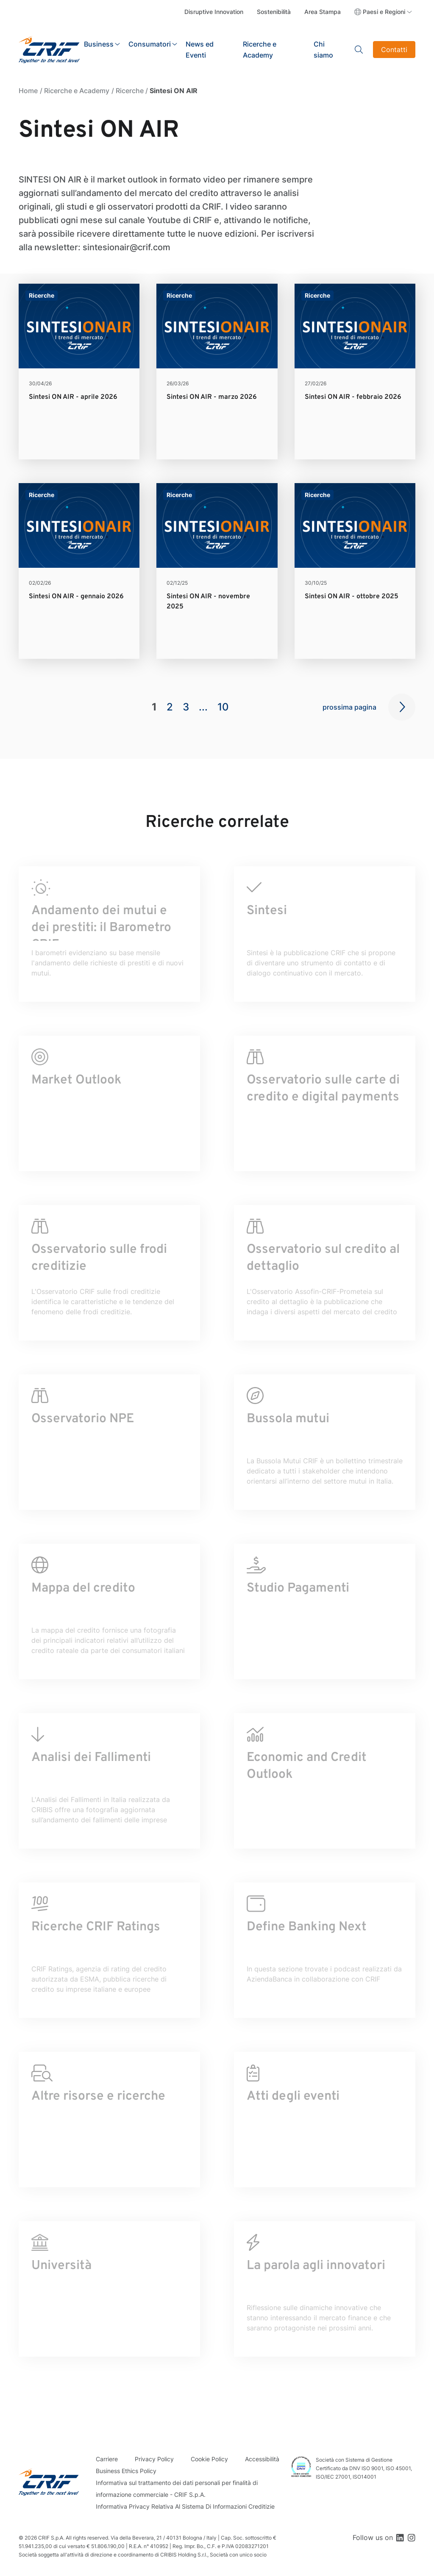 Image resolution: width=434 pixels, height=2576 pixels. Describe the element at coordinates (262, 2459) in the screenshot. I see `Accessibilità` at that location.